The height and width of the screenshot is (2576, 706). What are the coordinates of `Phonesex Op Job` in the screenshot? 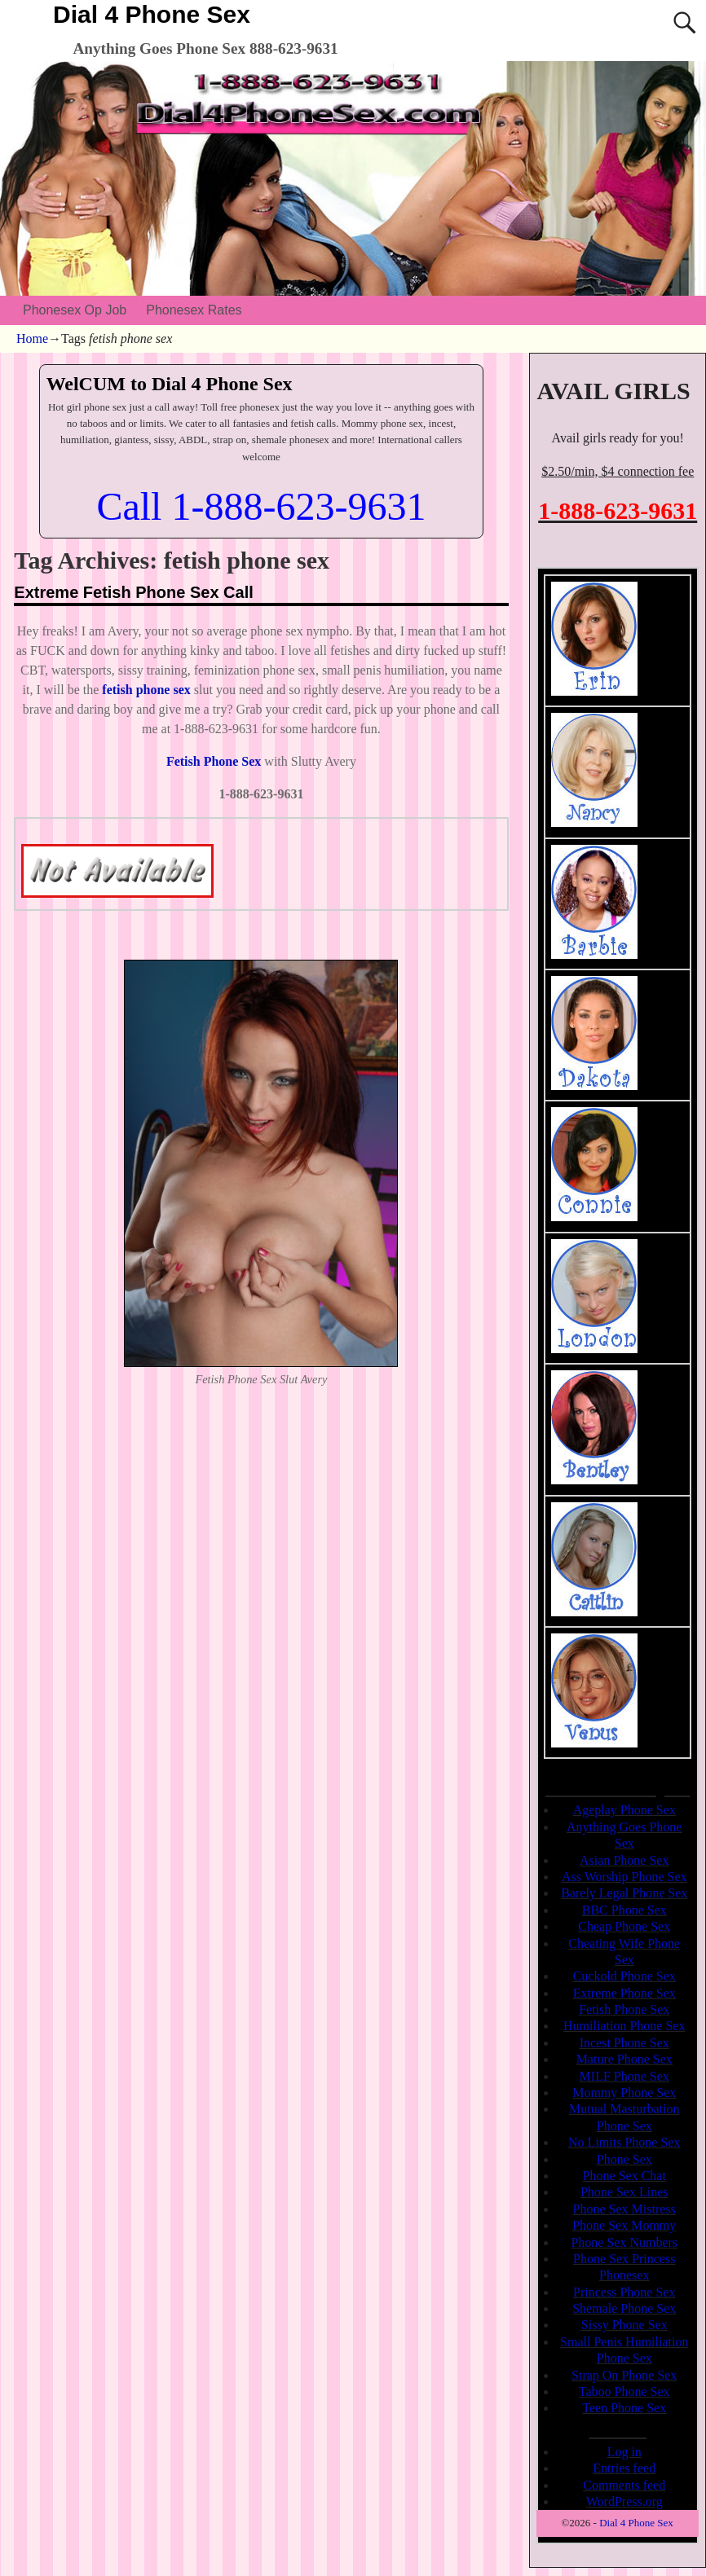 It's located at (74, 310).